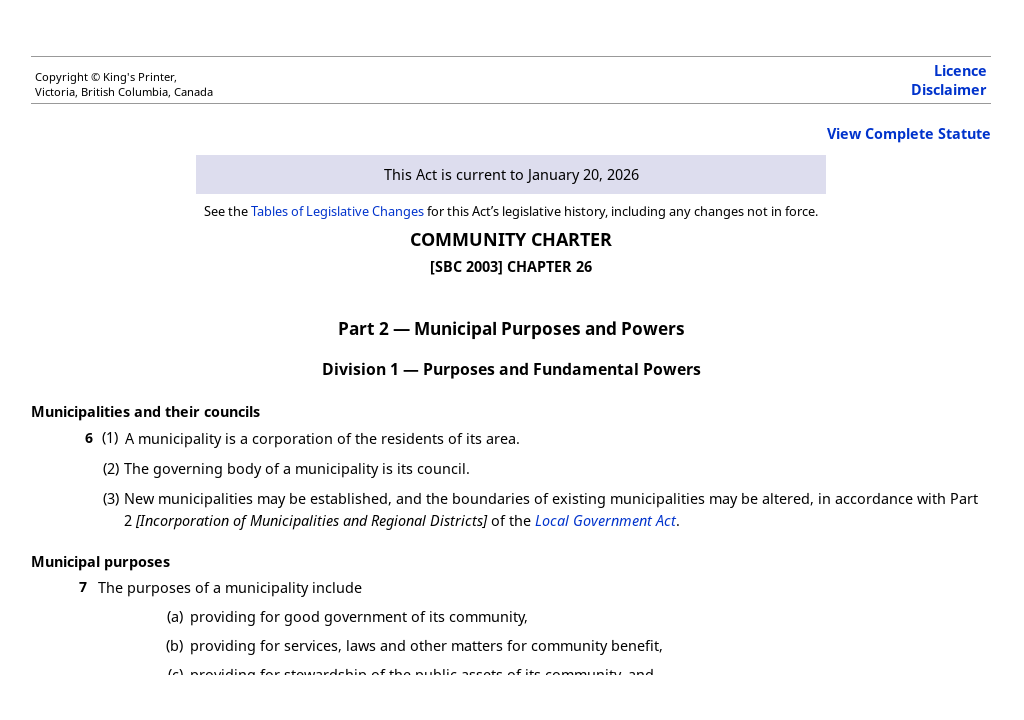 This screenshot has height=720, width=1024. What do you see at coordinates (337, 211) in the screenshot?
I see `Tables of Legislative Changes` at bounding box center [337, 211].